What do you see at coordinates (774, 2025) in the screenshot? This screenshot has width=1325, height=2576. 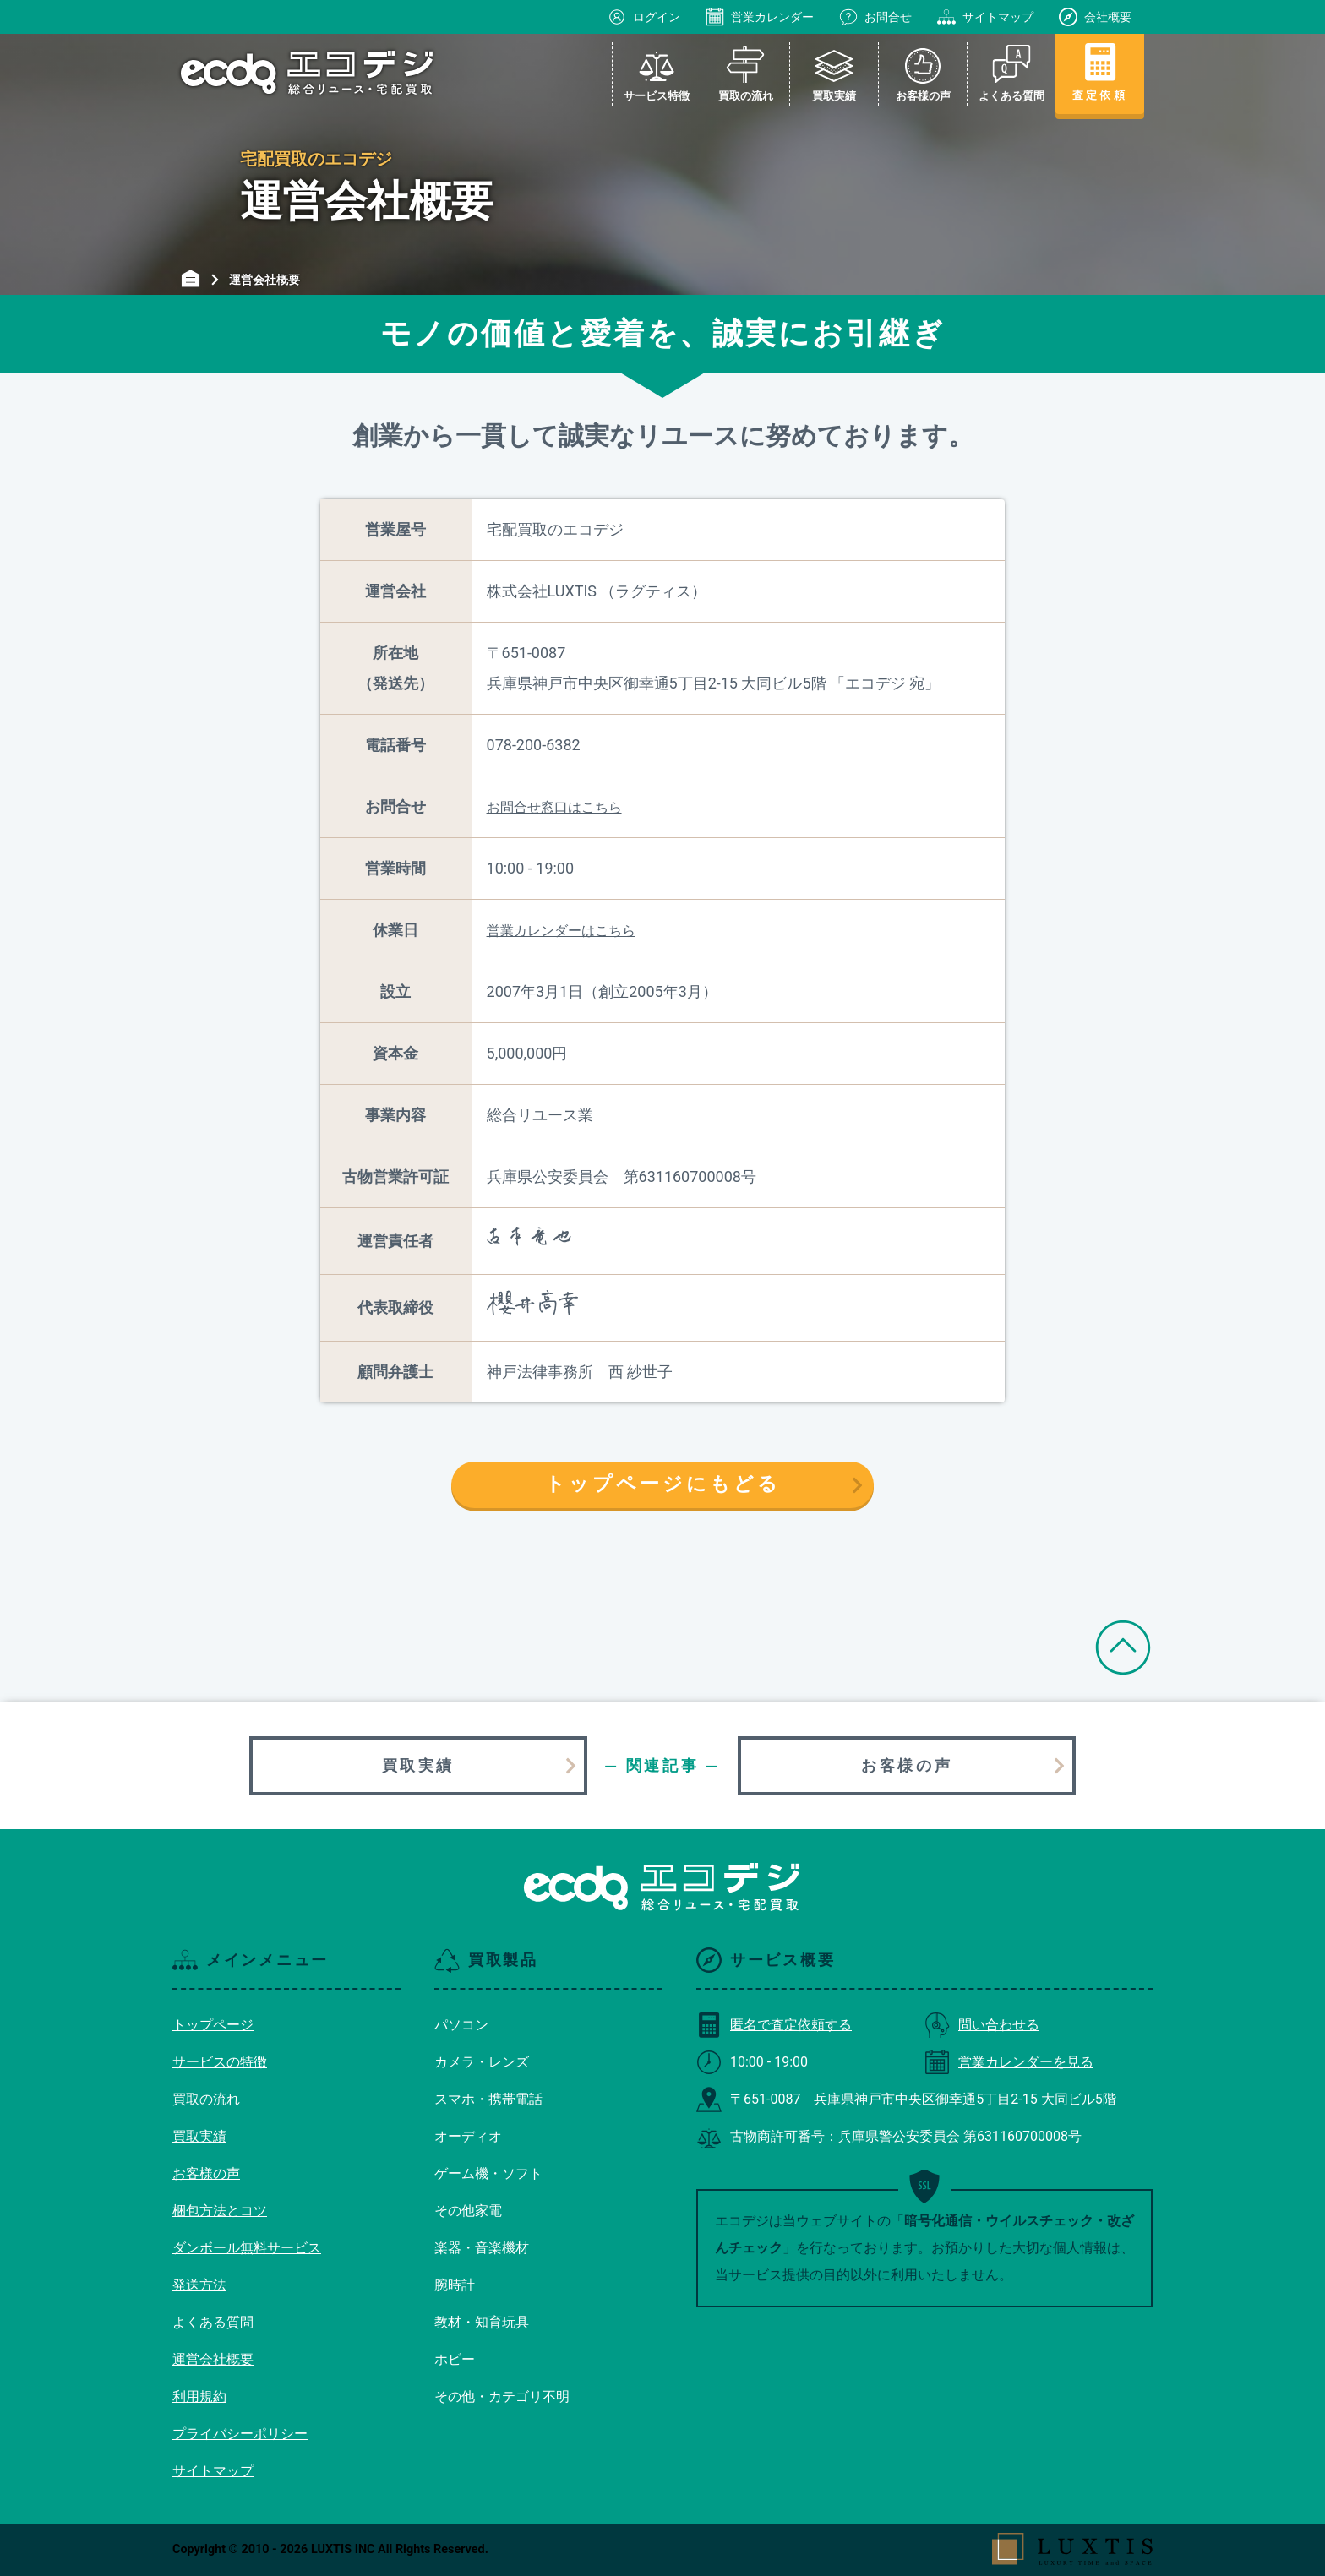 I see `匿名で査定依頼する` at bounding box center [774, 2025].